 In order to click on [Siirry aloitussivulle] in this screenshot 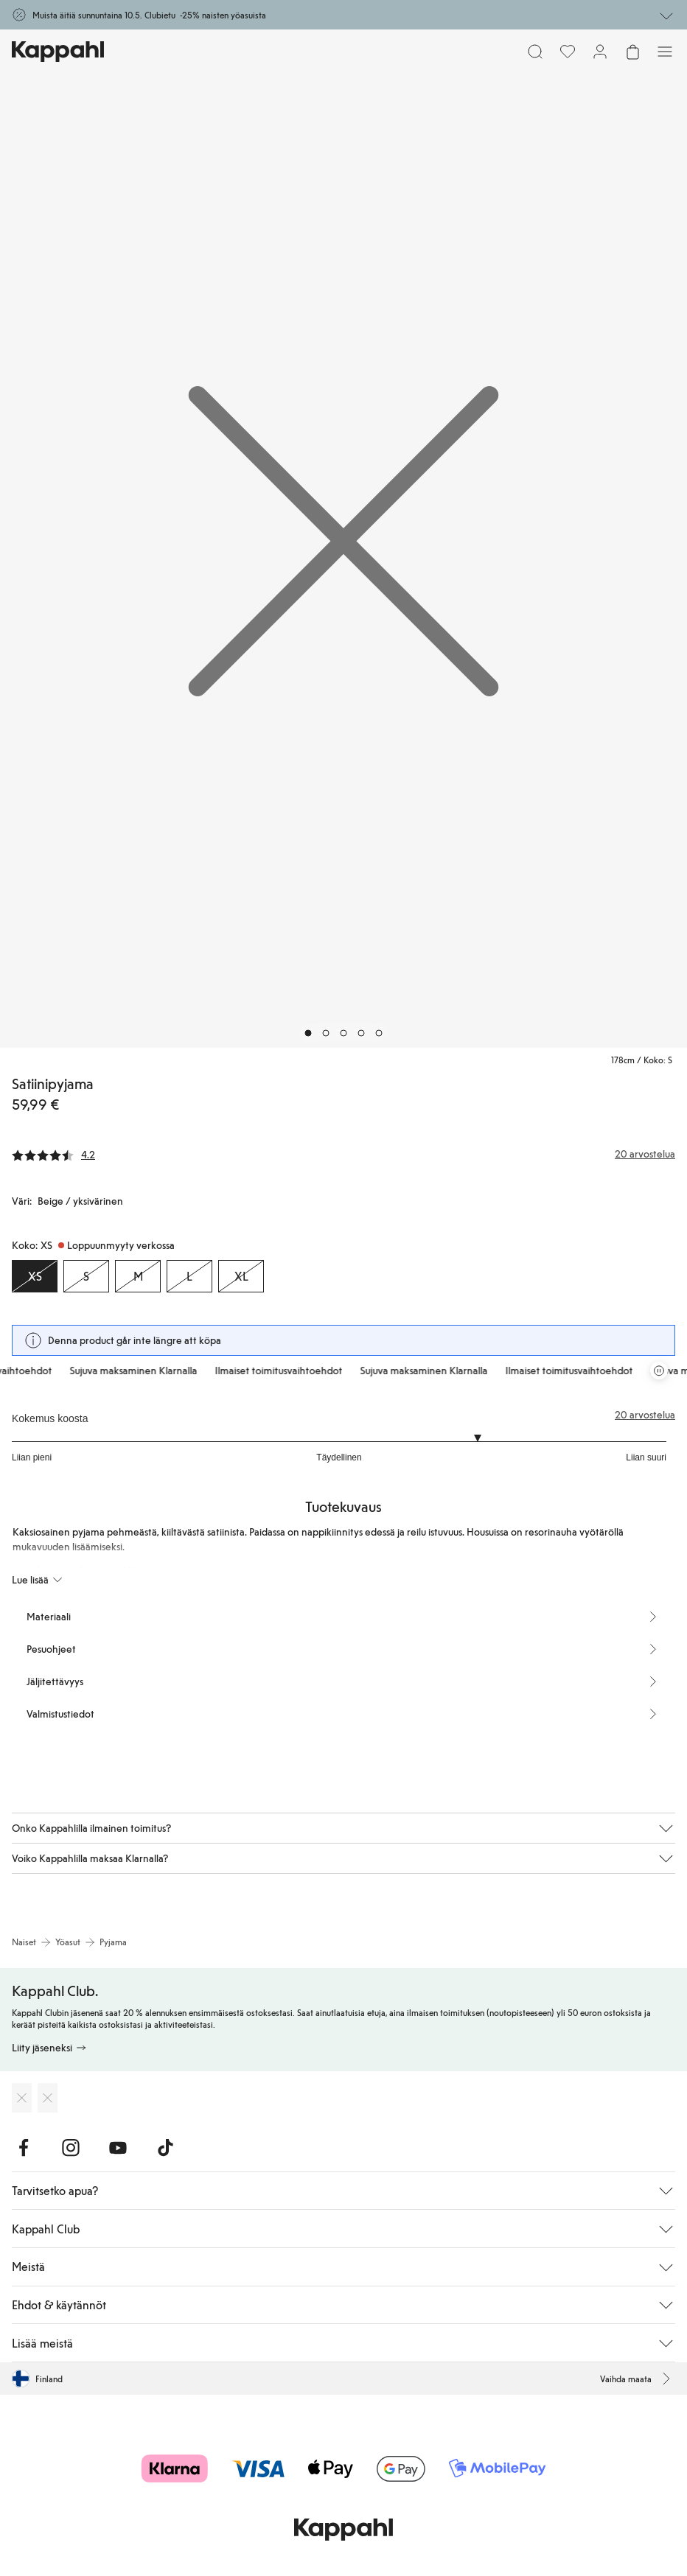, I will do `click(58, 51)`.